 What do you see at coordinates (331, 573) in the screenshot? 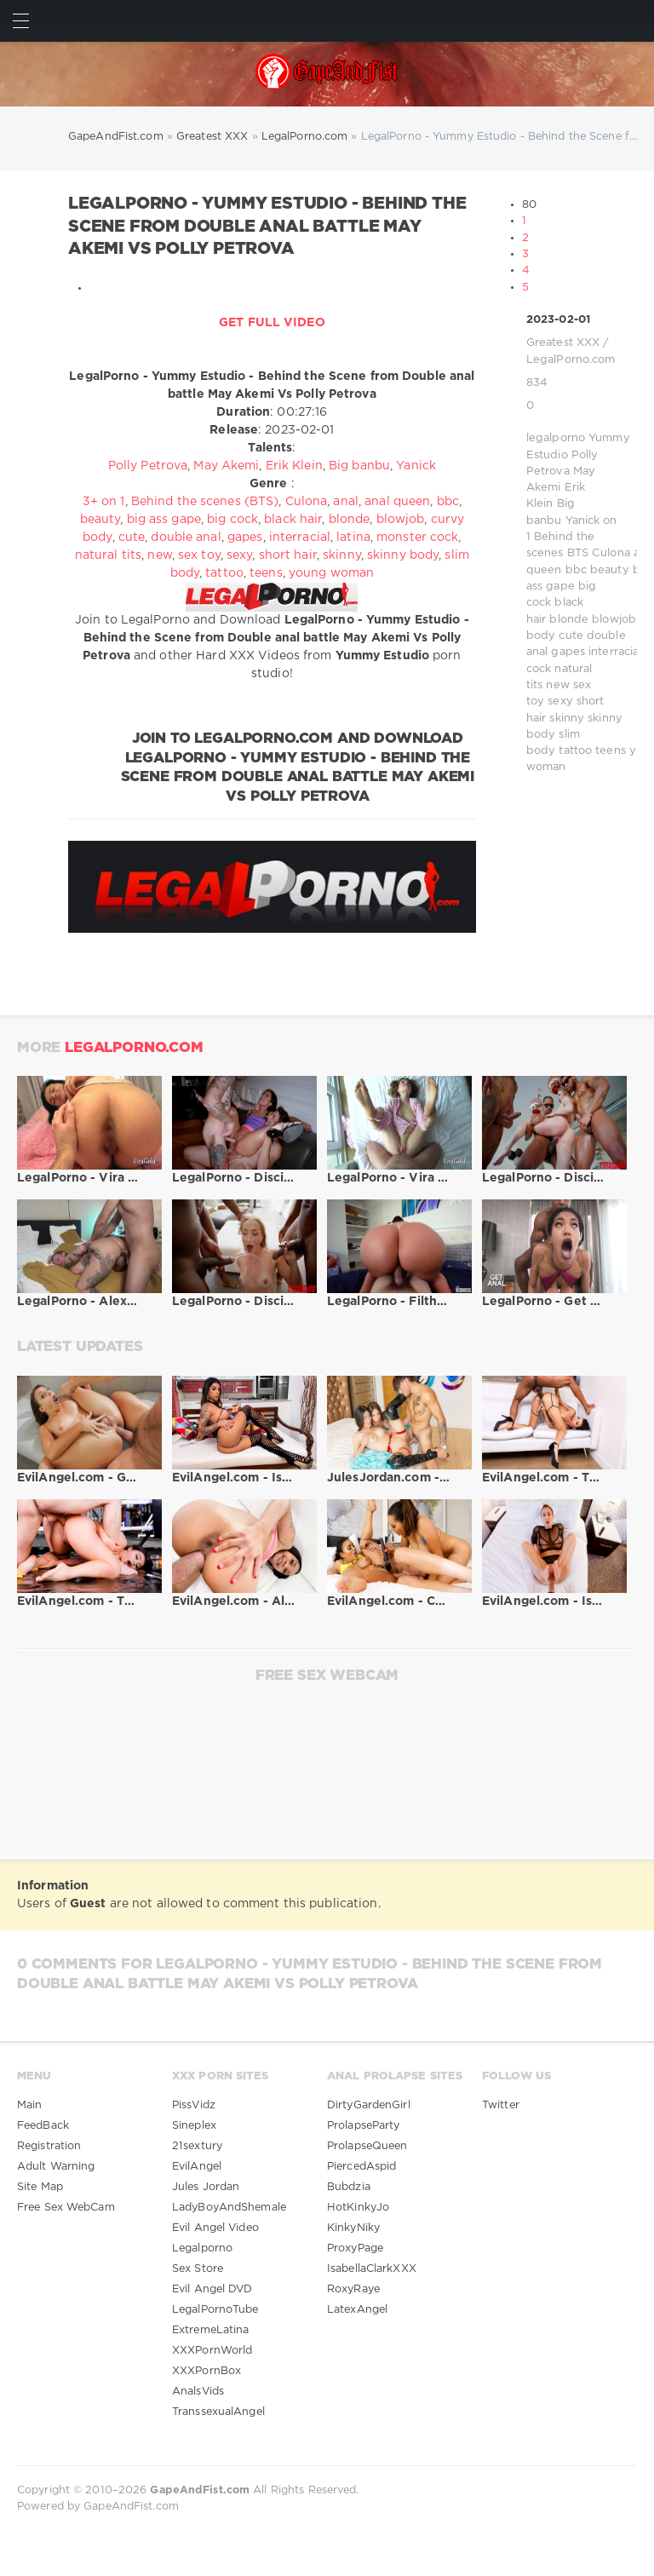
I see `young woman` at bounding box center [331, 573].